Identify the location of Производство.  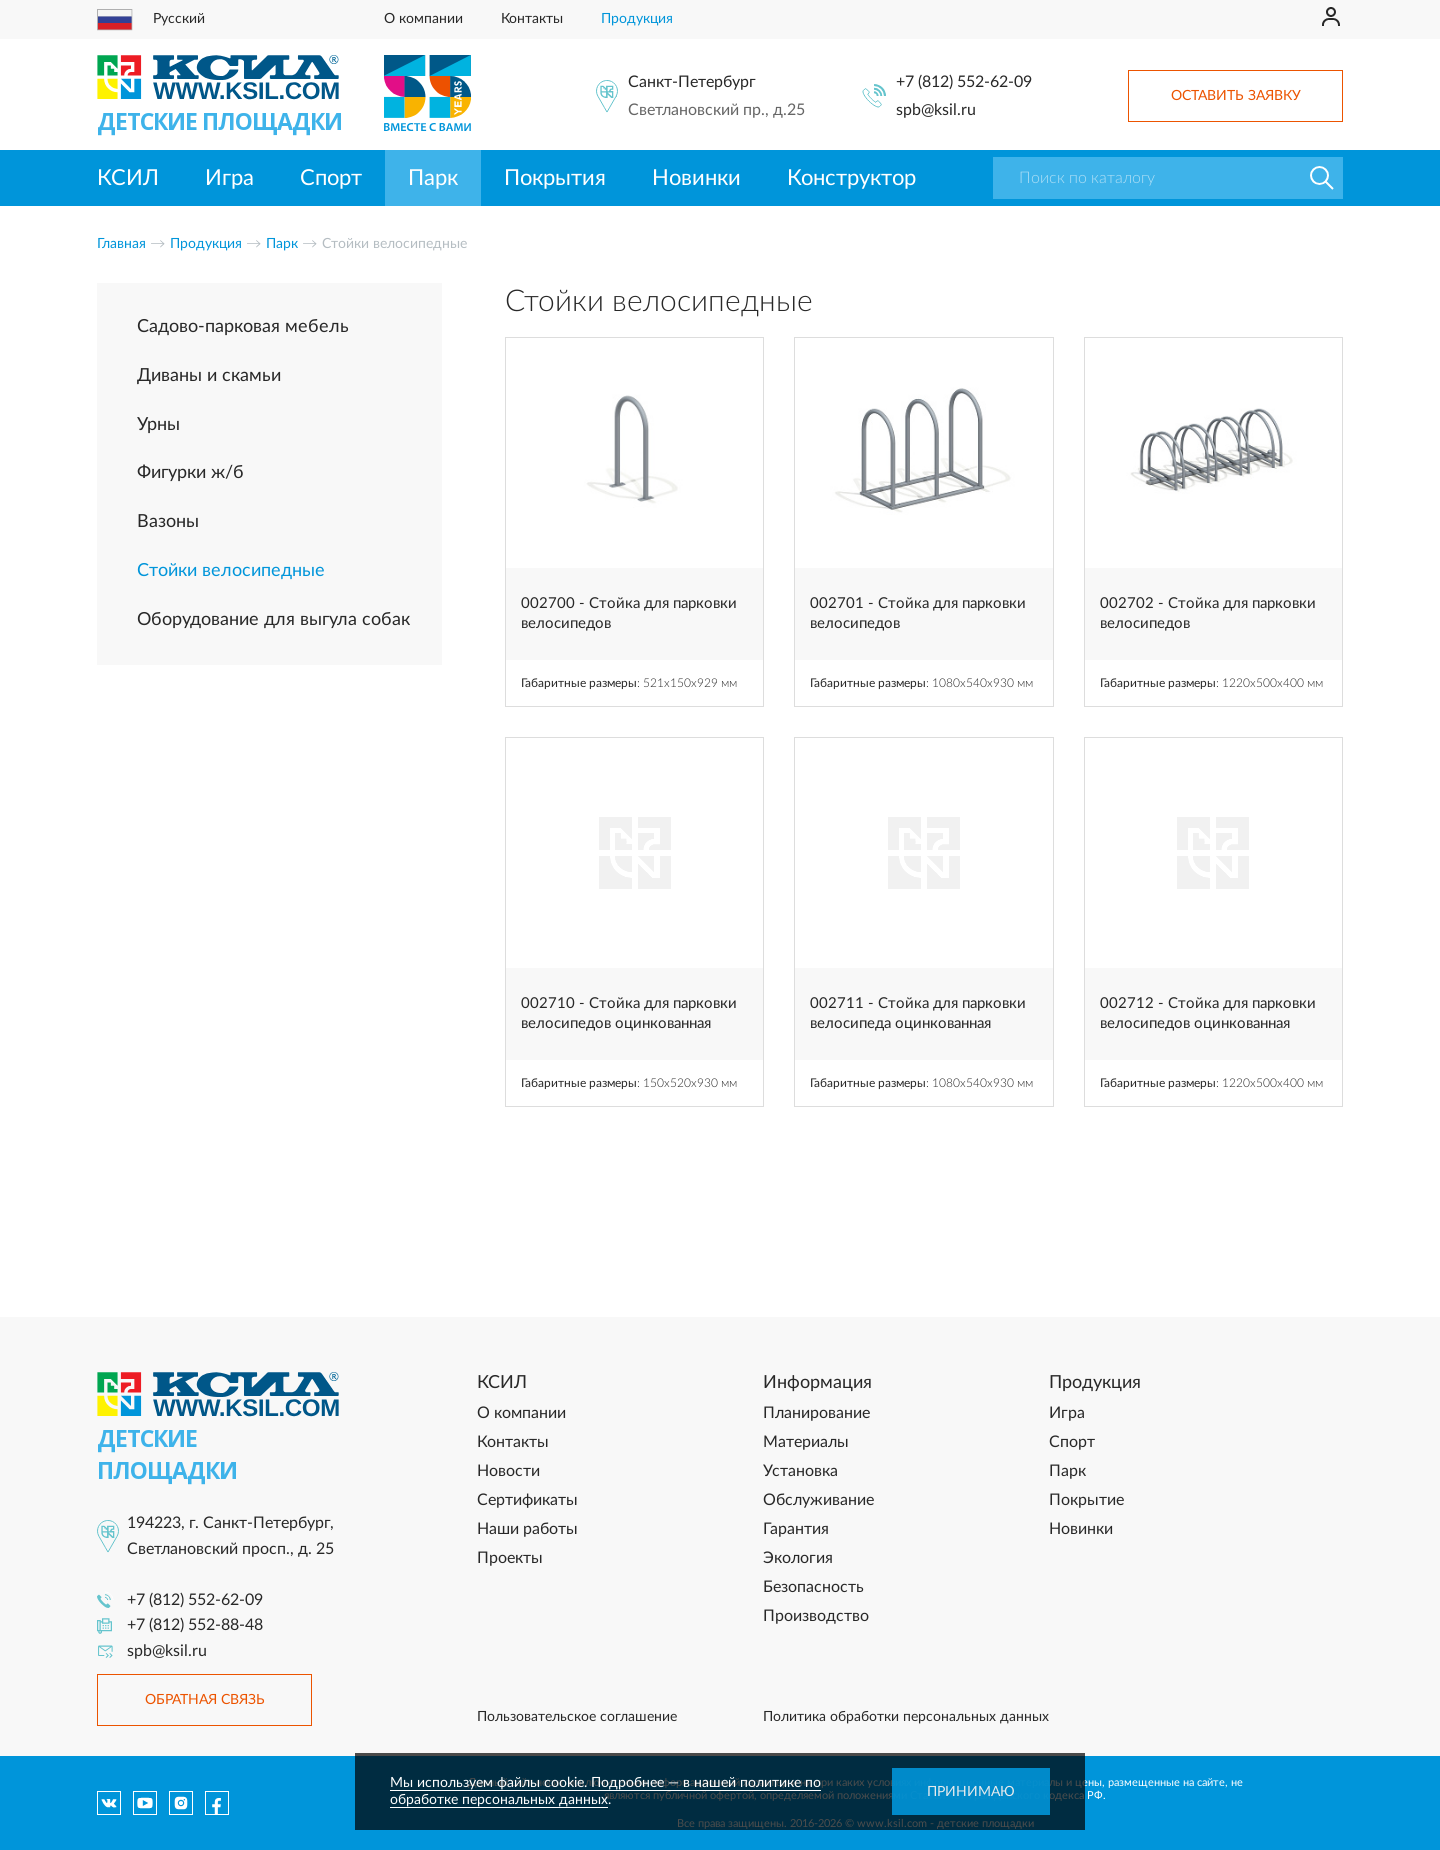
(816, 1616).